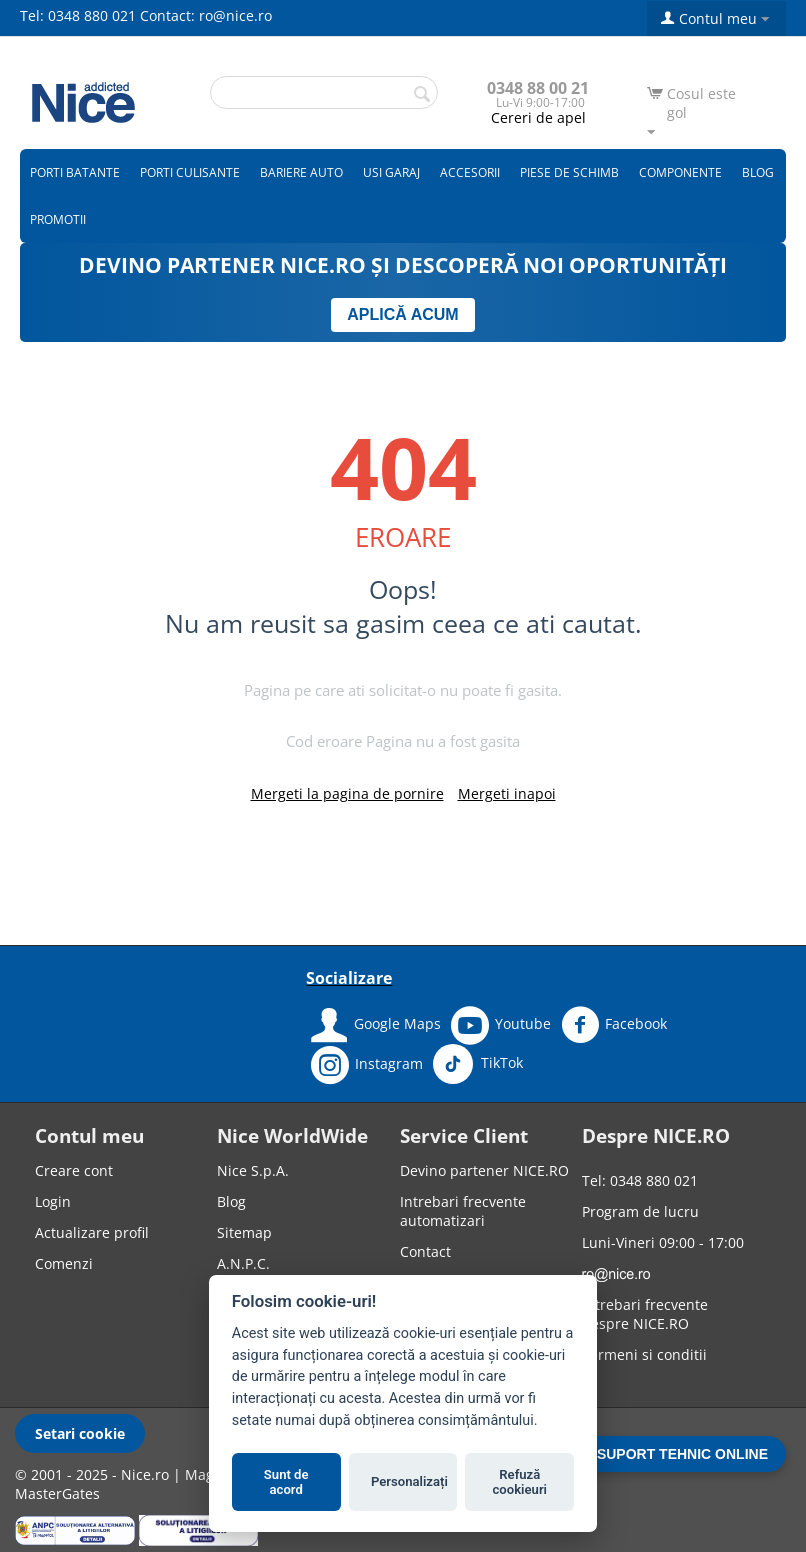 Image resolution: width=806 pixels, height=1552 pixels. What do you see at coordinates (376, 1025) in the screenshot?
I see `Google Maps` at bounding box center [376, 1025].